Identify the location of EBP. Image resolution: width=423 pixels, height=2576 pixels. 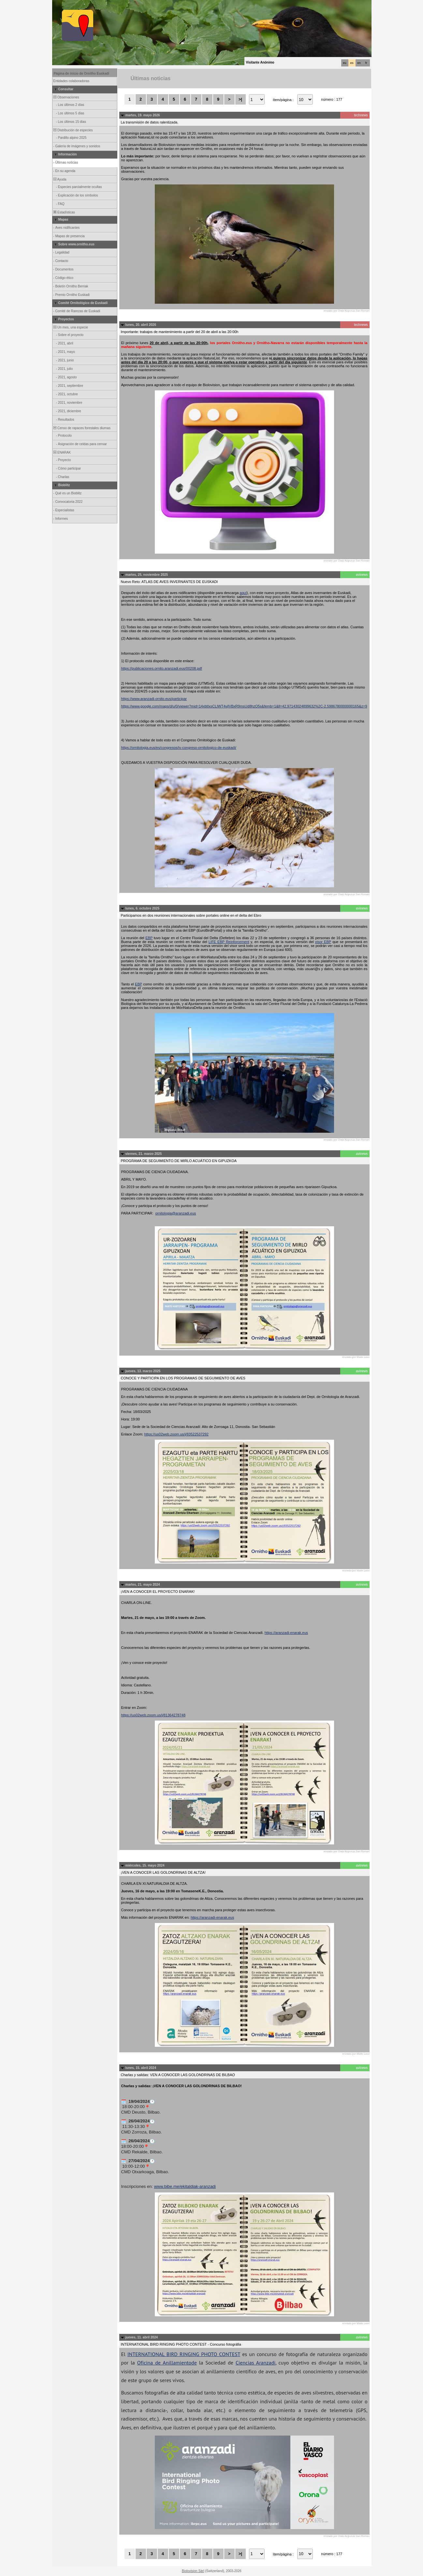
(149, 938).